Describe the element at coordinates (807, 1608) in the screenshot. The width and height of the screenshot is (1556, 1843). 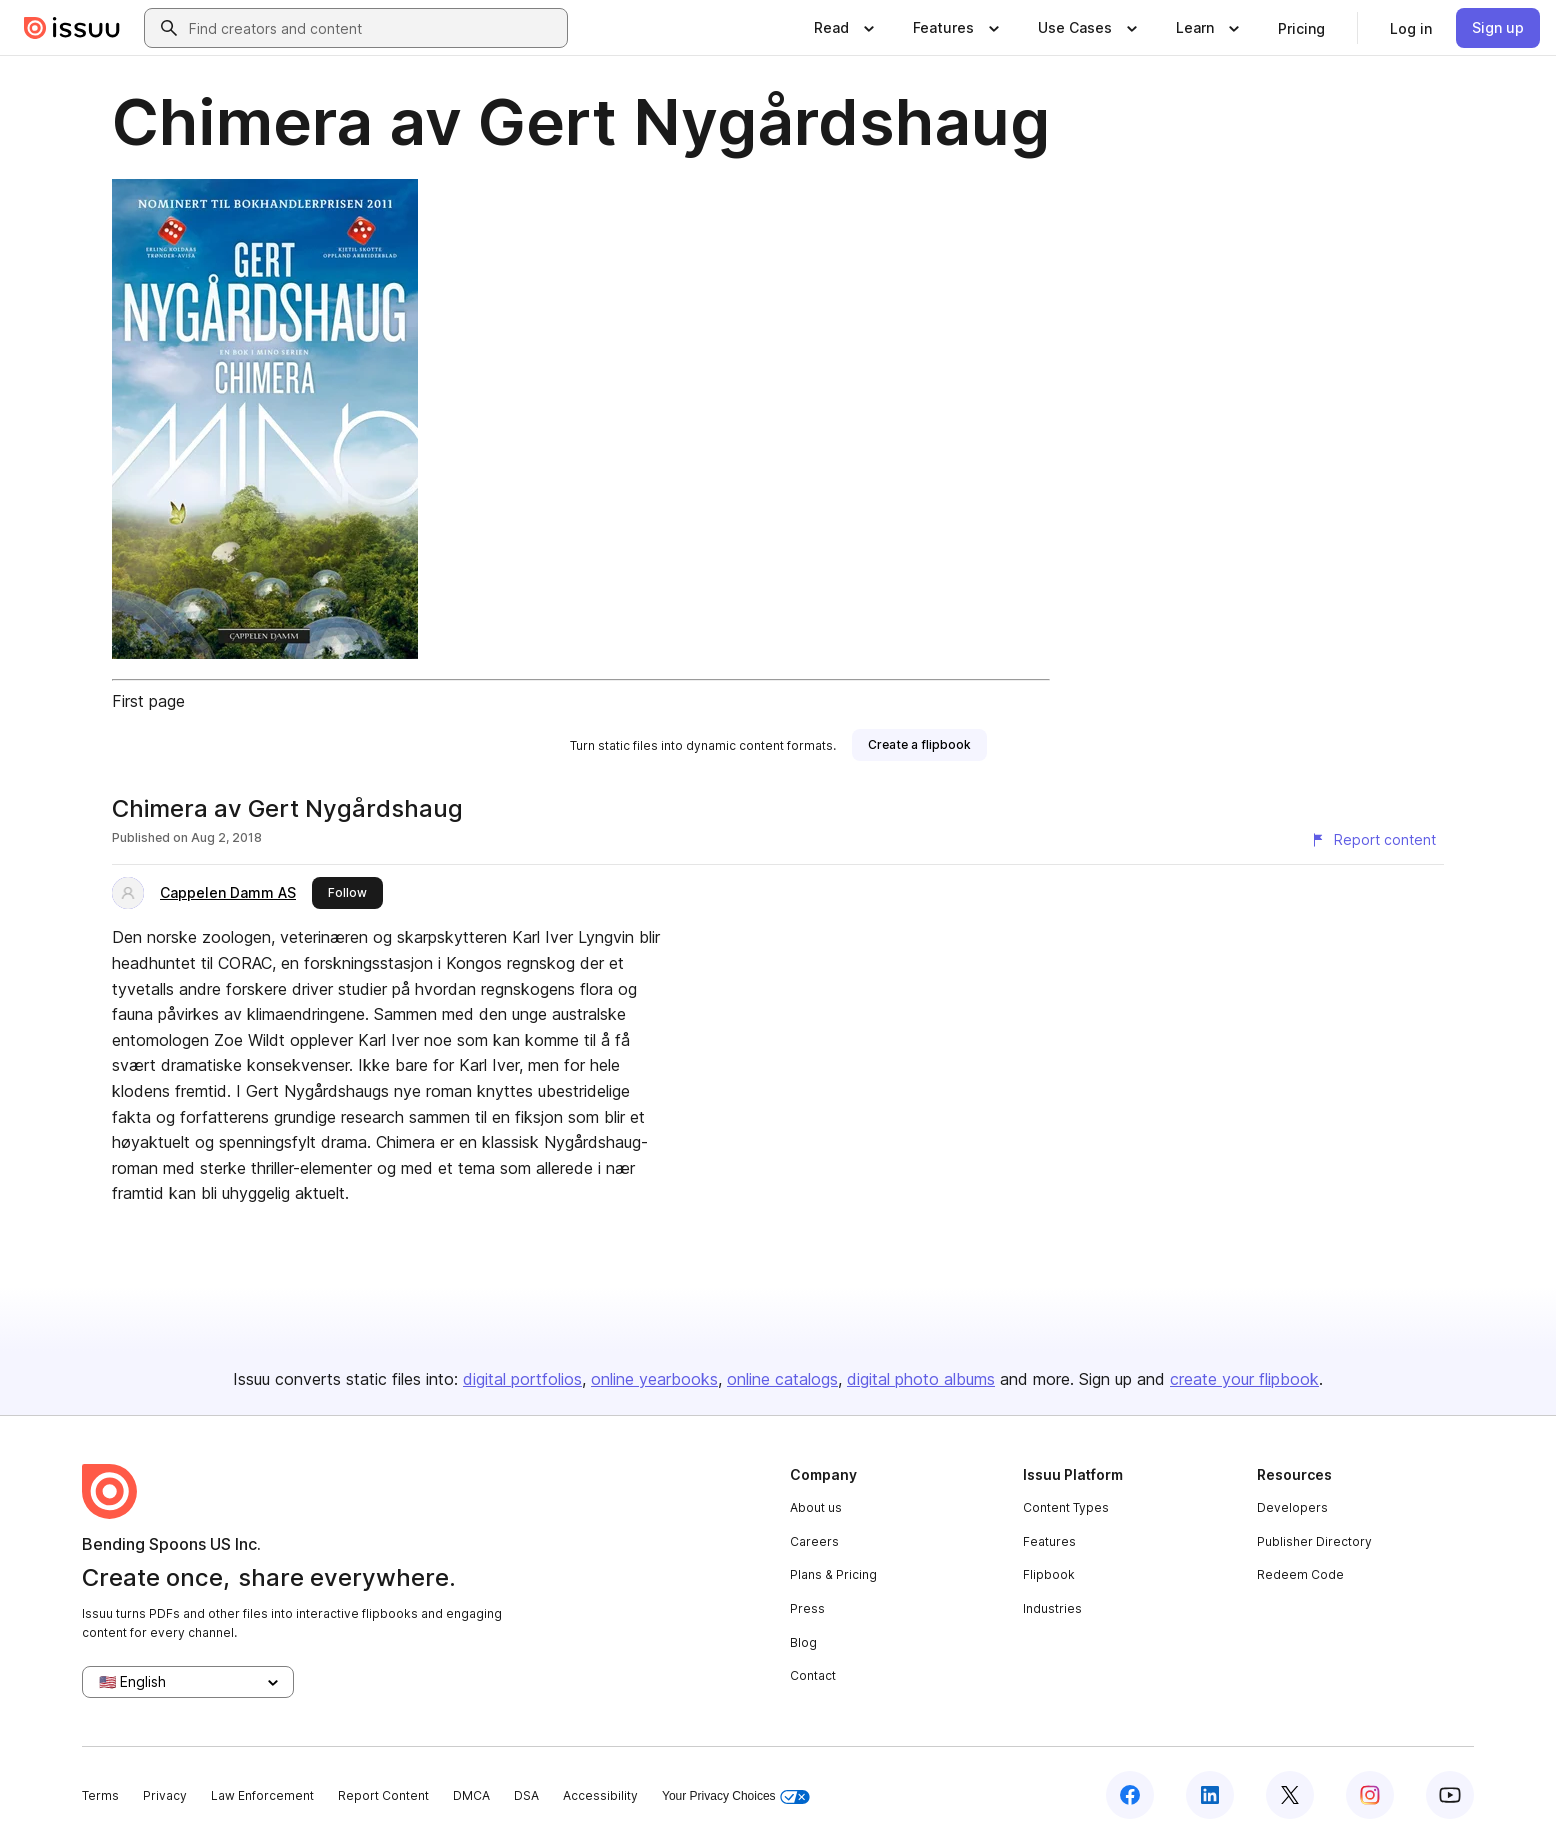
I see `Press` at that location.